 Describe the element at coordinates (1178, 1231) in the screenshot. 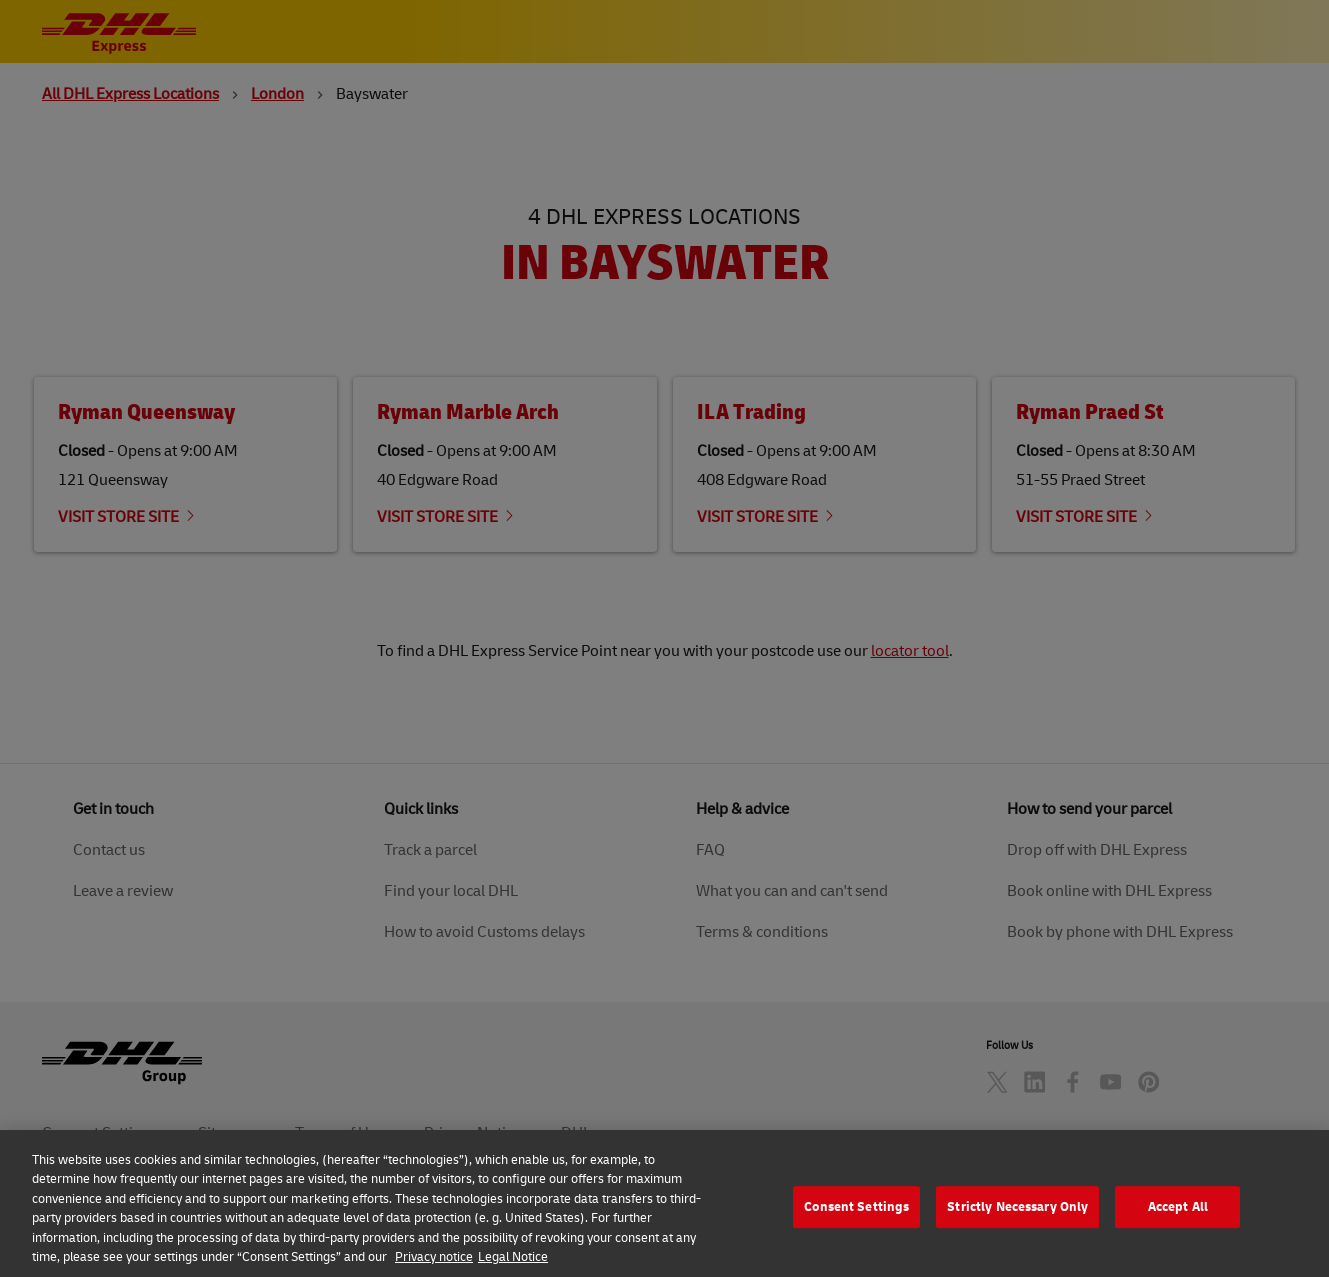

I see `Accept All` at that location.